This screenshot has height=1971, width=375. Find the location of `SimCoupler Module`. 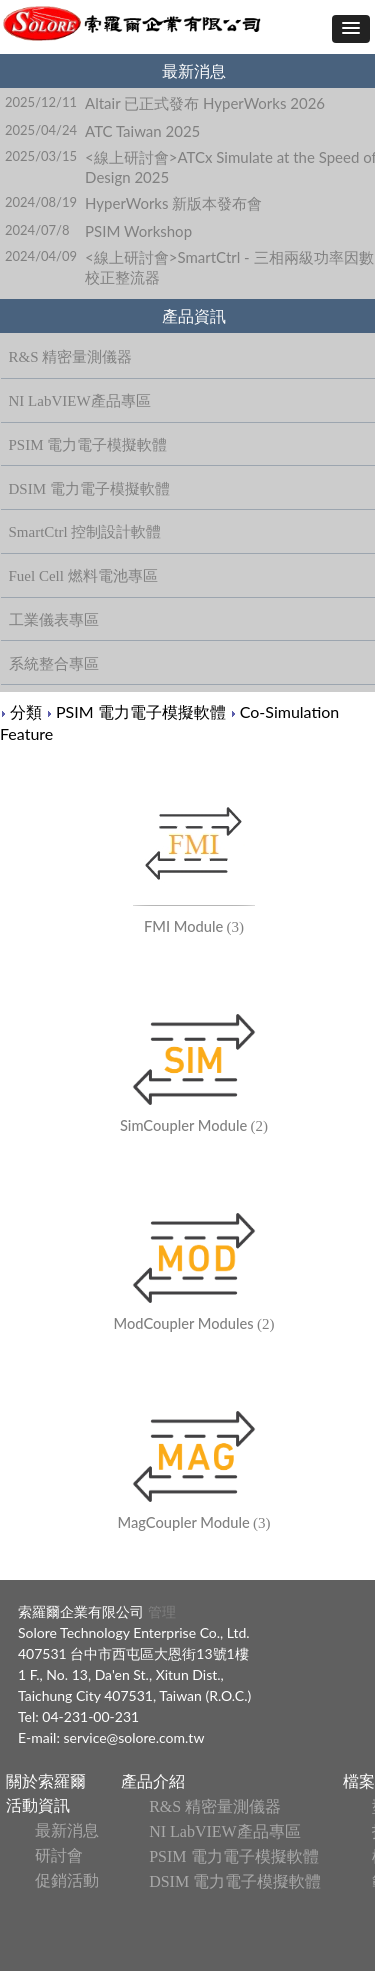

SimCoupler Module is located at coordinates (183, 1125).